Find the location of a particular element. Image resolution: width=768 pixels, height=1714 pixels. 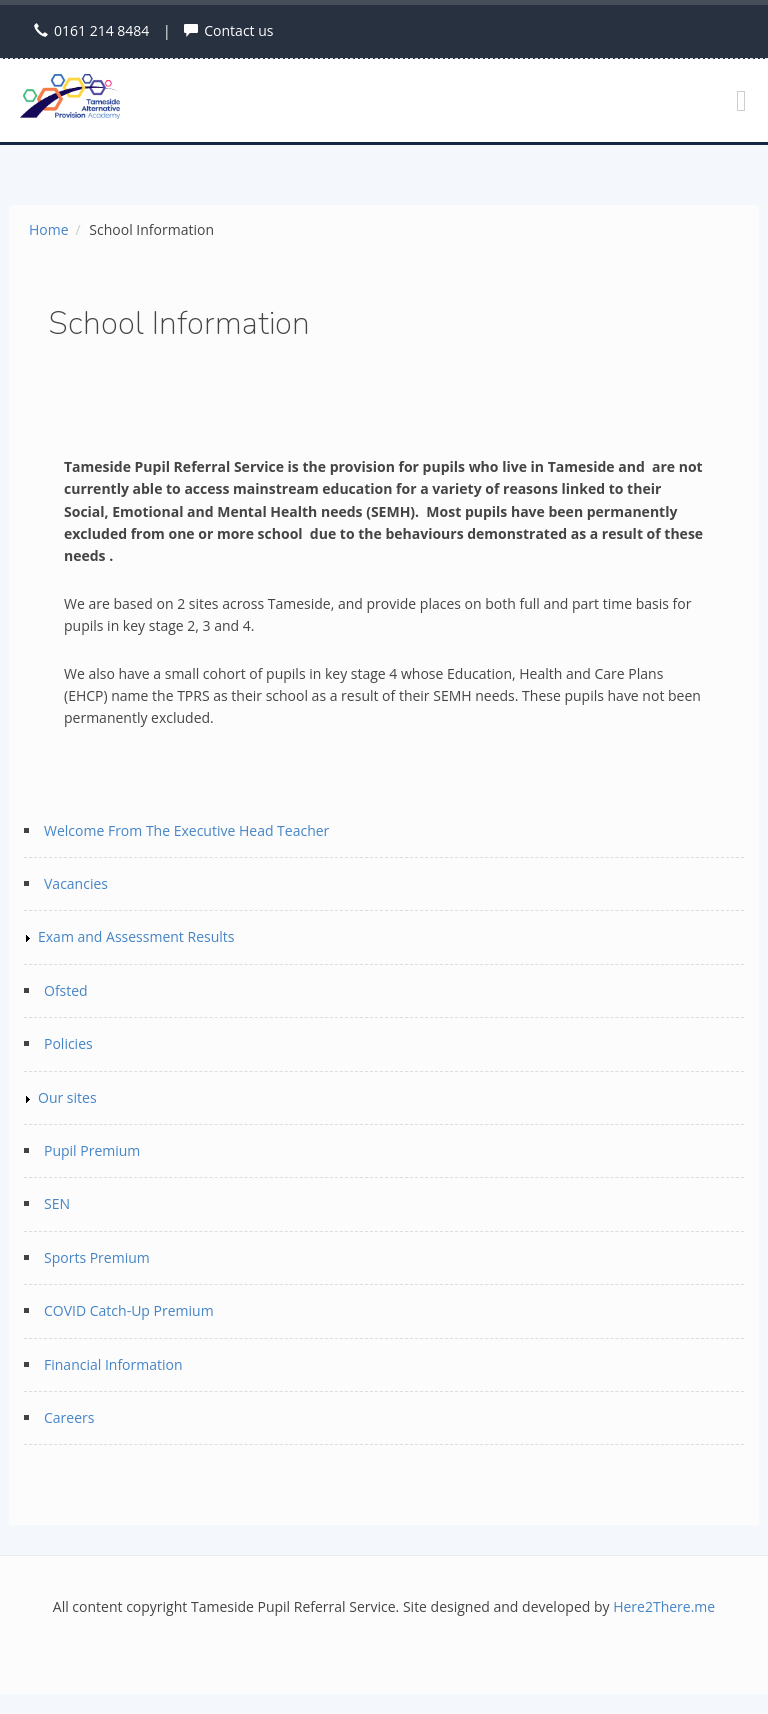

Sports Premium is located at coordinates (97, 1257).